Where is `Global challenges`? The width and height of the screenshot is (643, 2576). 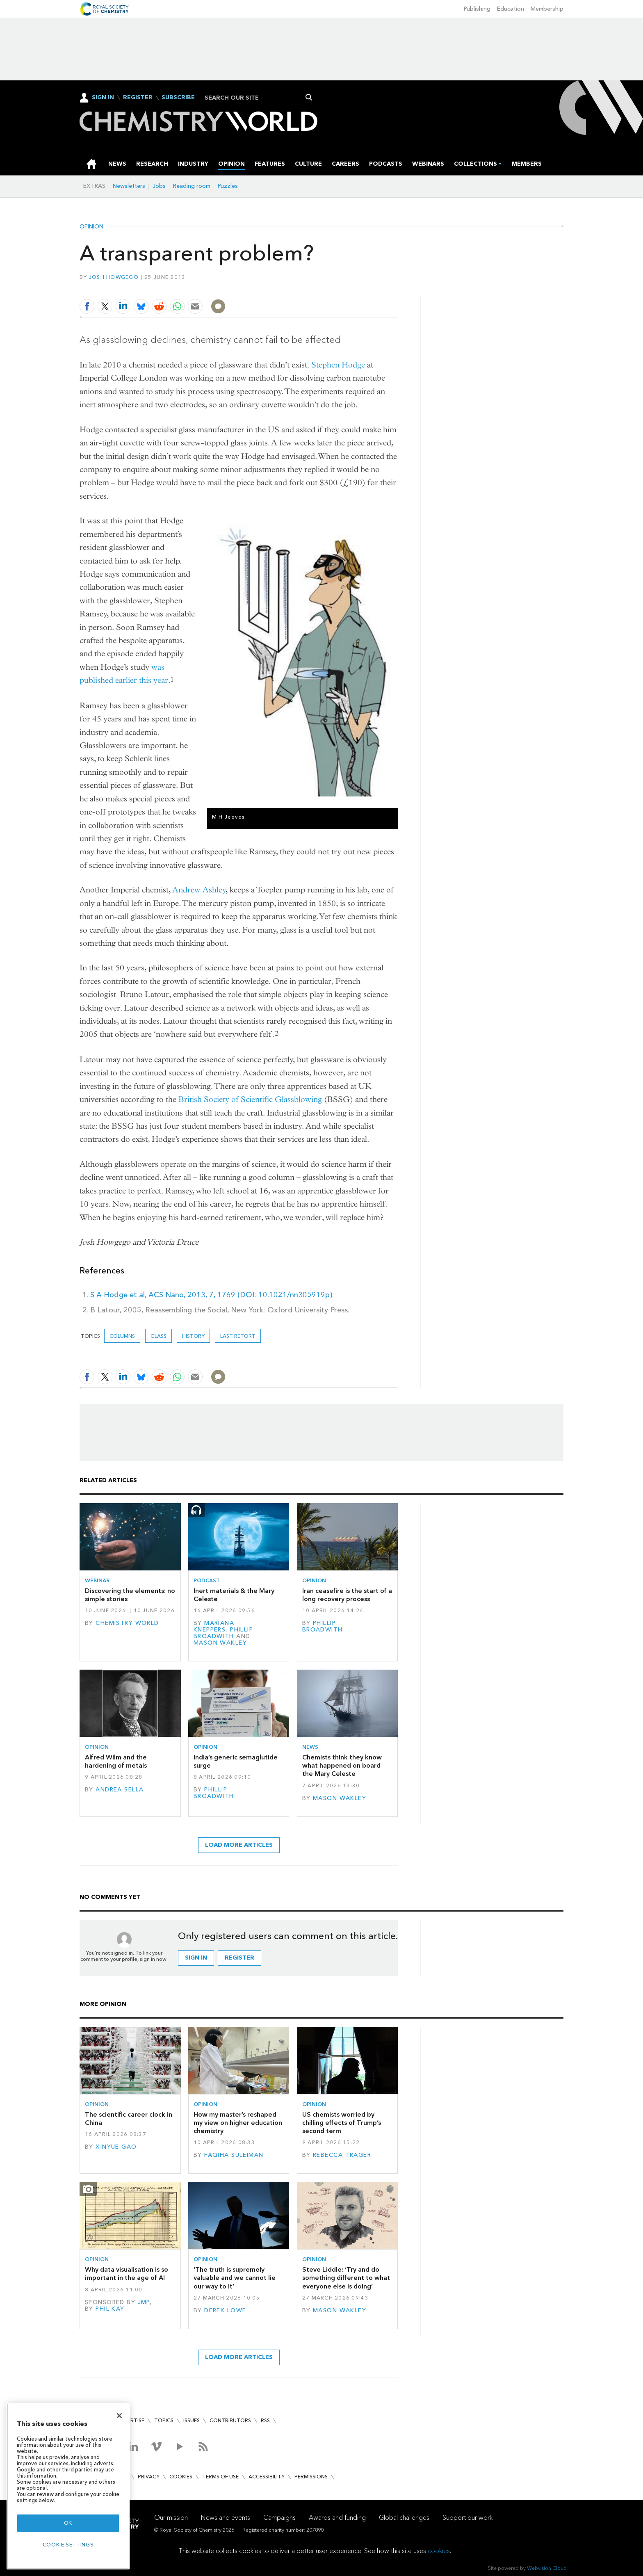
Global challenges is located at coordinates (404, 2517).